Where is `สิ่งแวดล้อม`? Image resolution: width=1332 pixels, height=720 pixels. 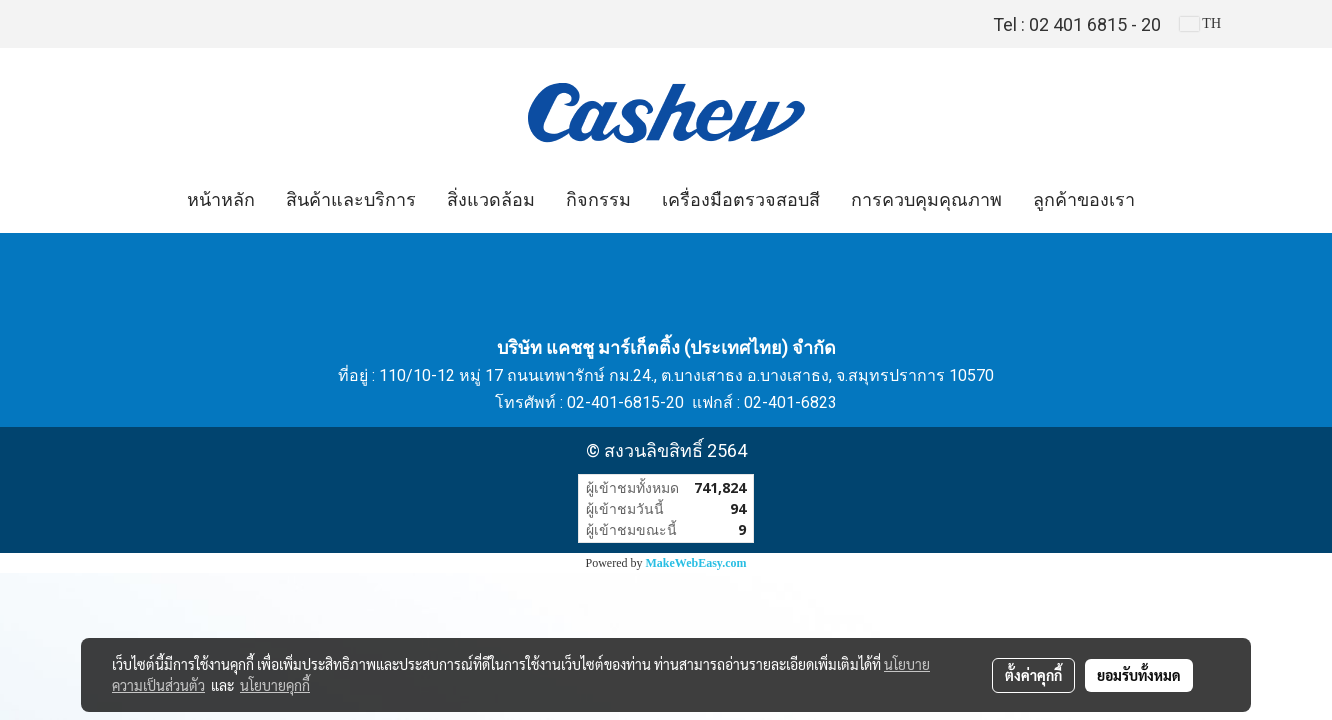 สิ่งแวดล้อม is located at coordinates (491, 200).